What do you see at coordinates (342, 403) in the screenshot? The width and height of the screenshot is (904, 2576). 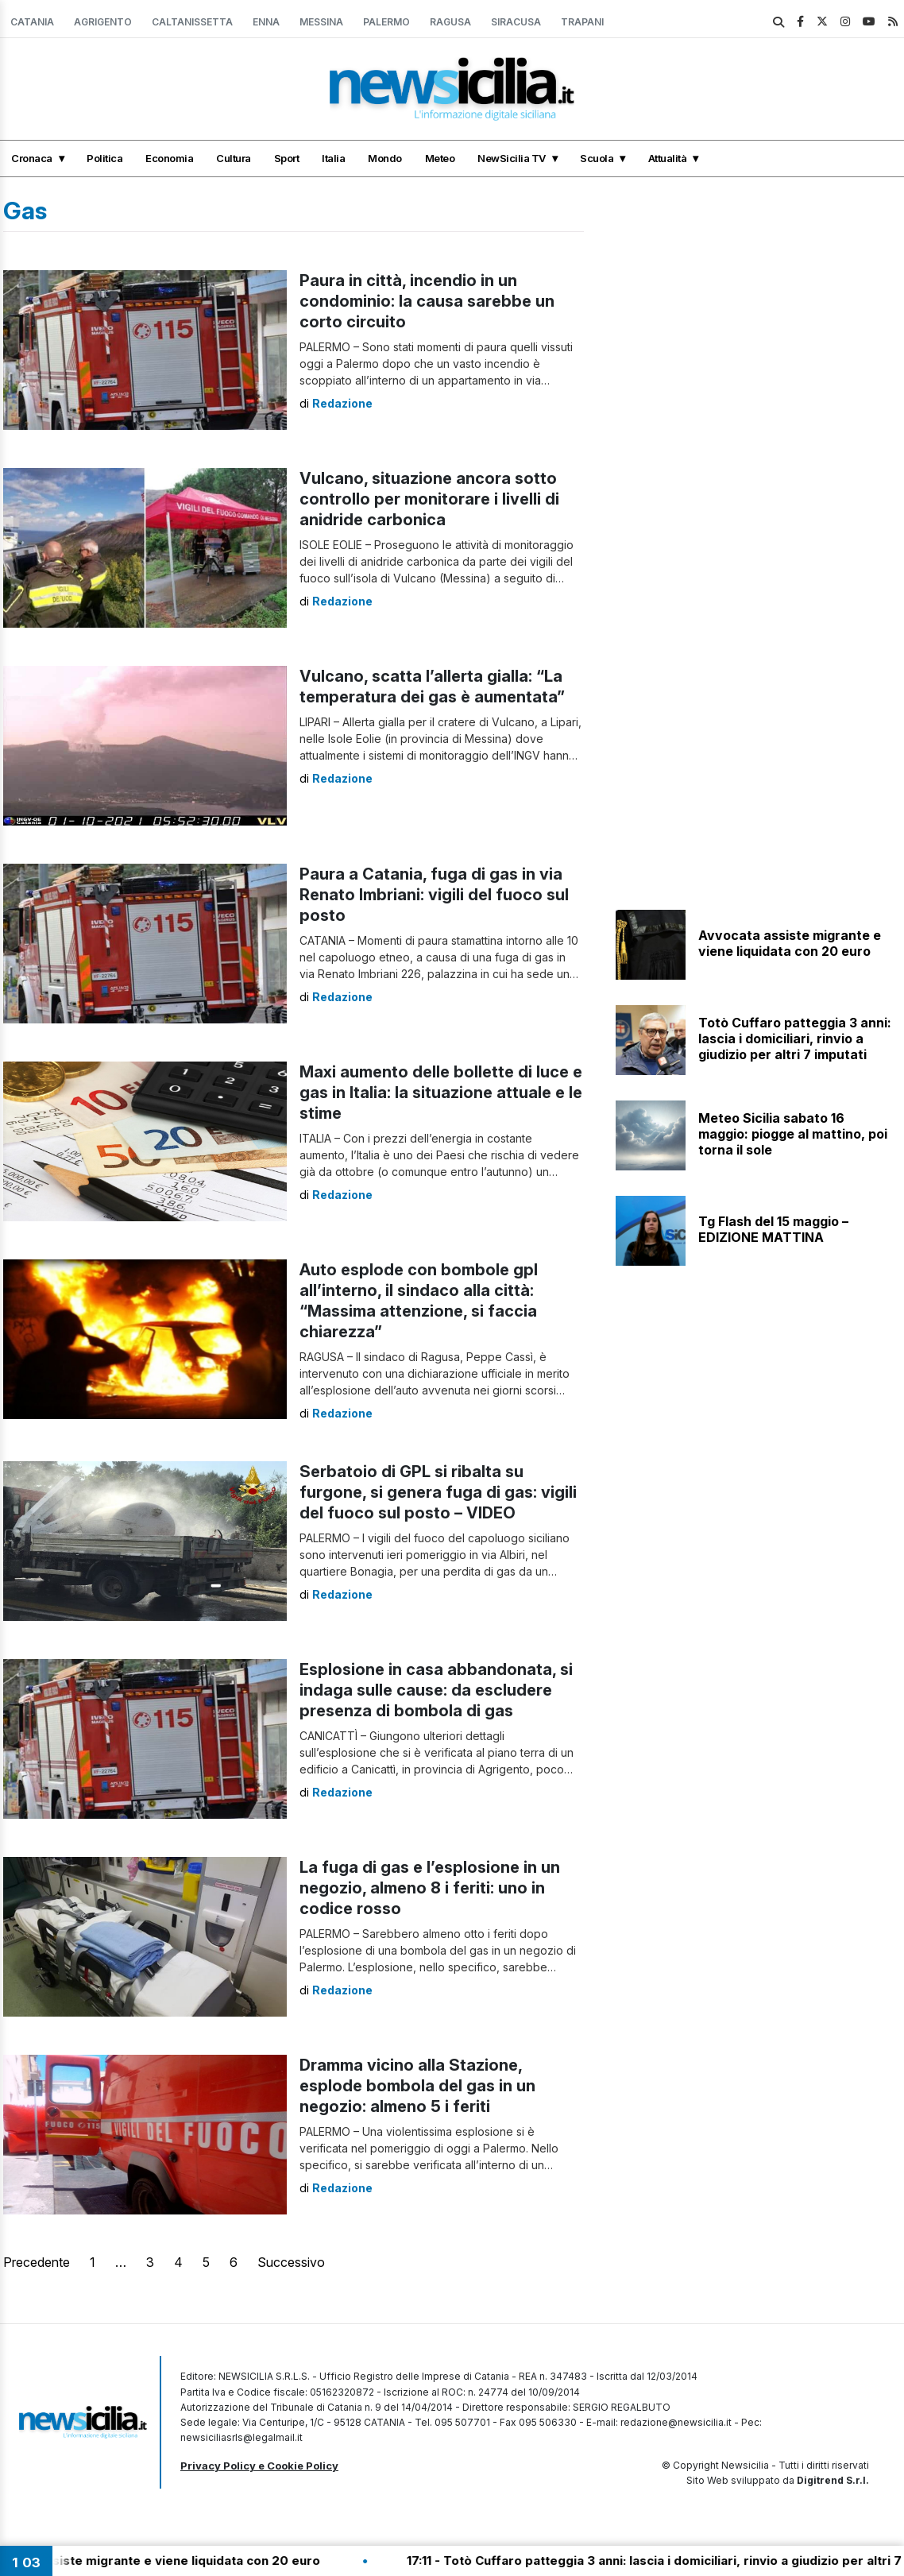 I see `Redazione` at bounding box center [342, 403].